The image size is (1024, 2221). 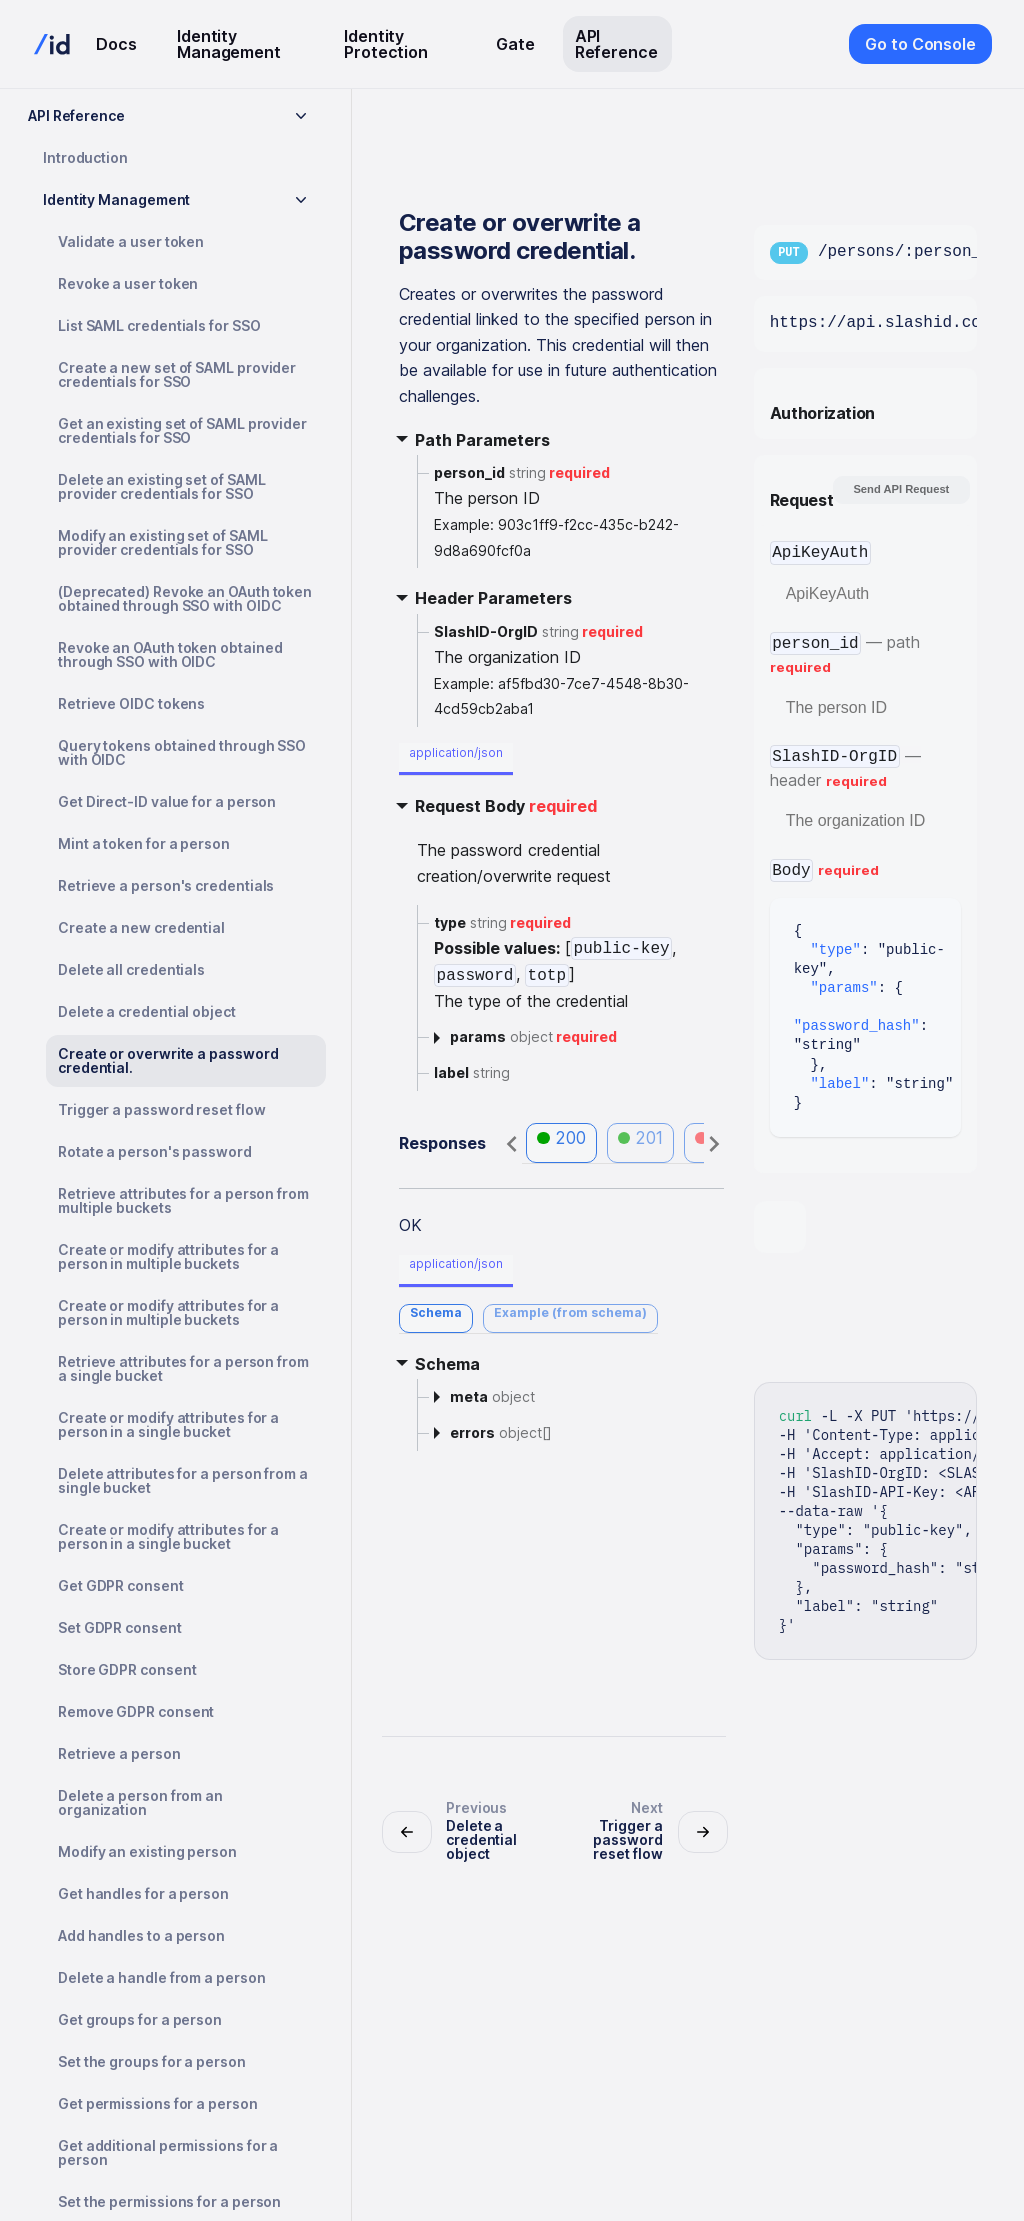 I want to click on Rotate a person's password, so click(x=155, y=1151).